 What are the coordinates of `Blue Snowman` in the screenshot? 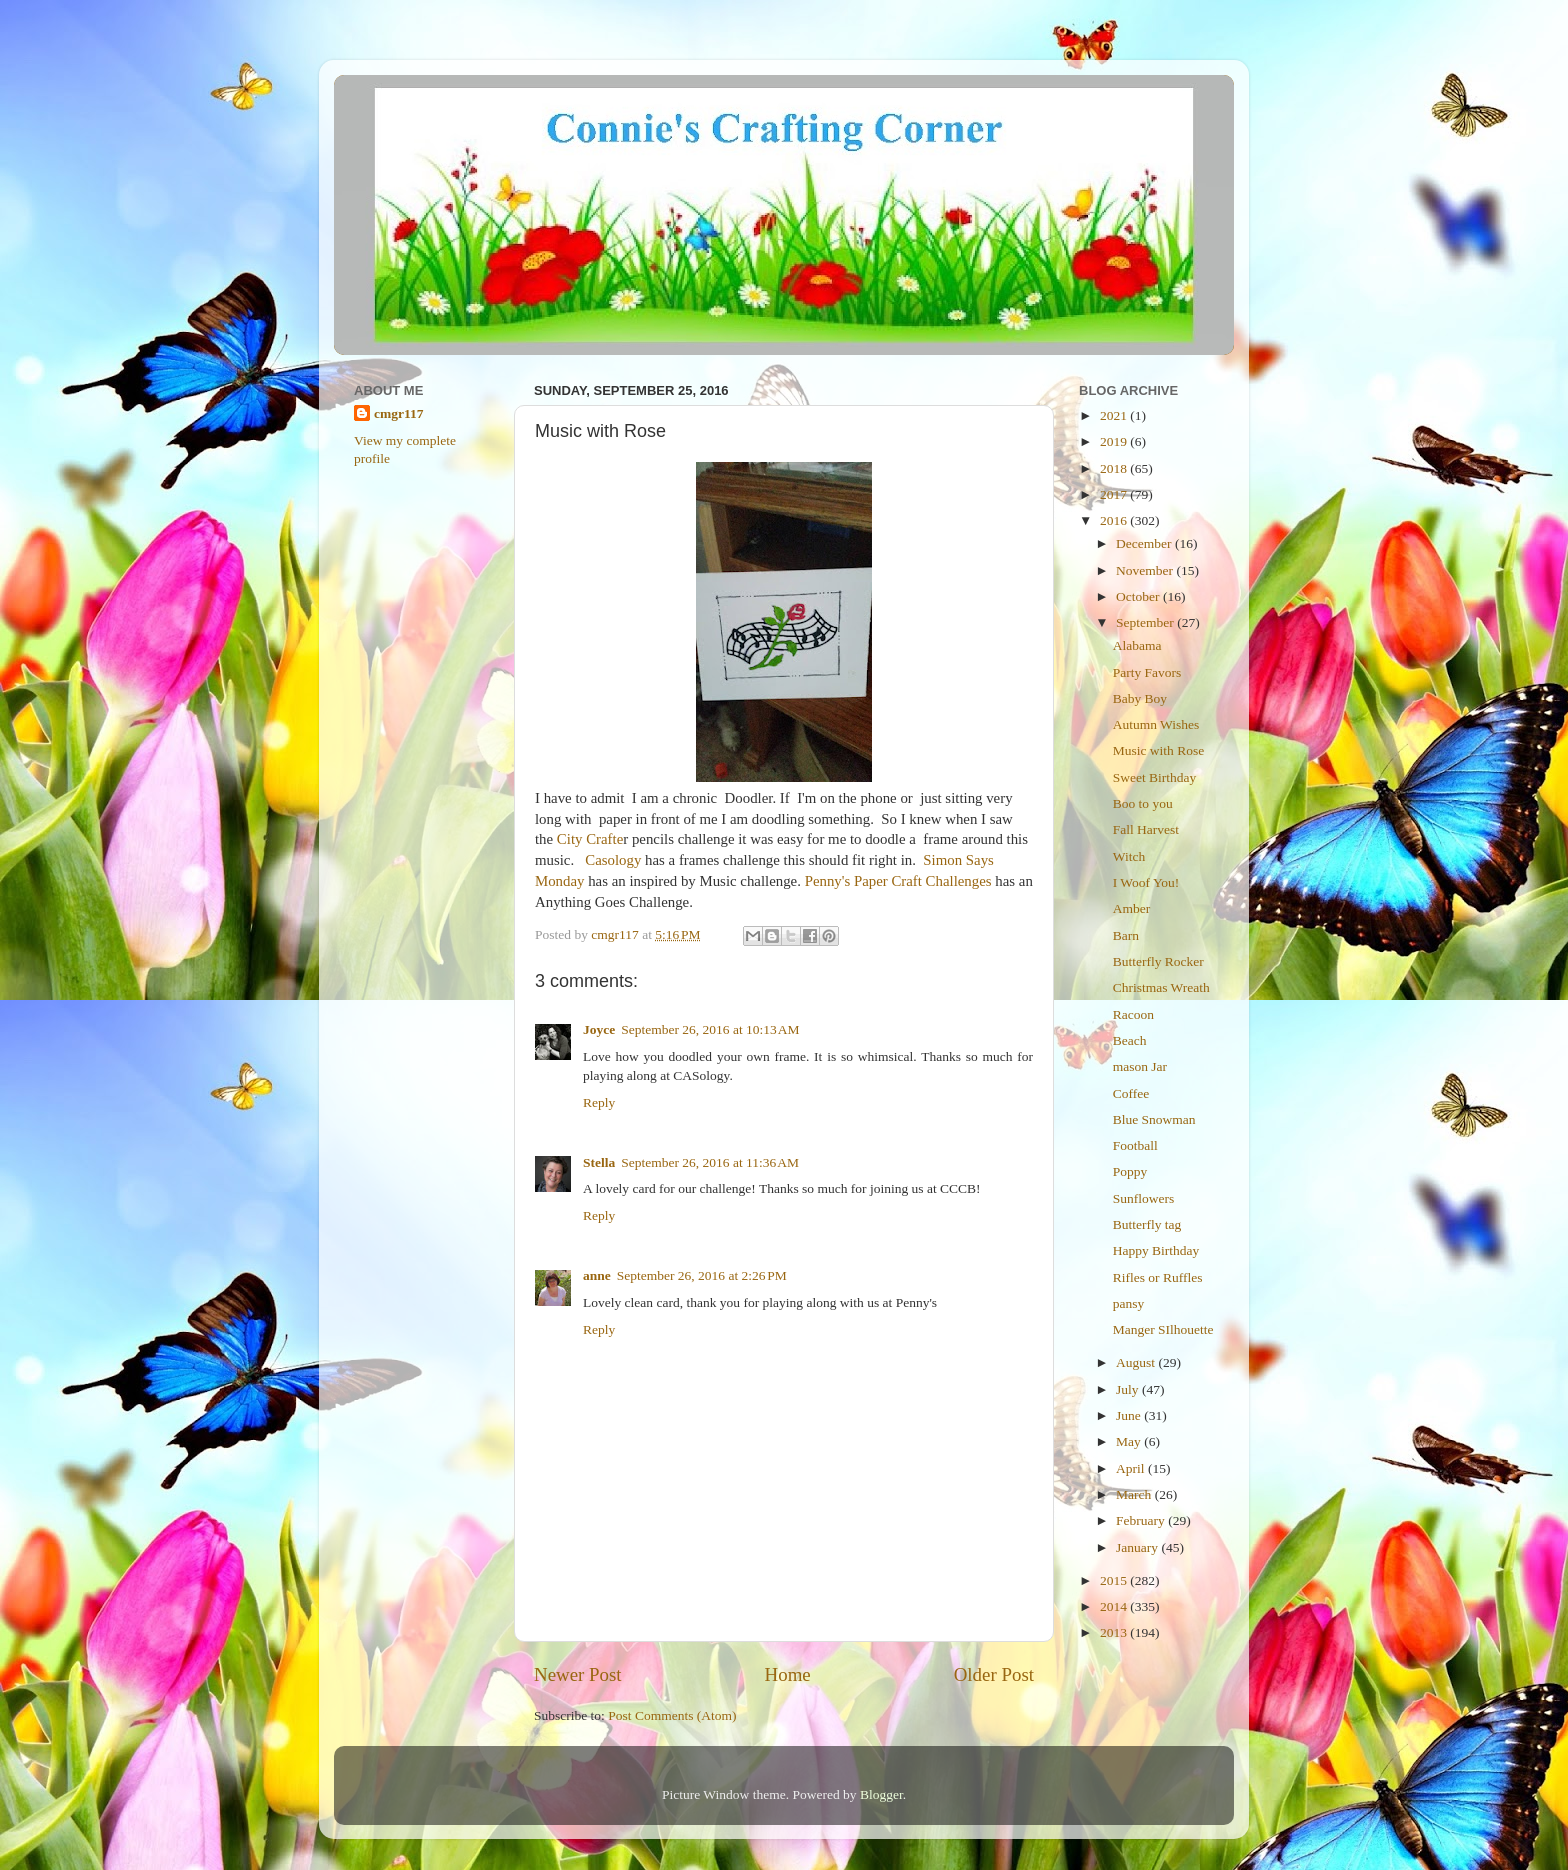 It's located at (1154, 1119).